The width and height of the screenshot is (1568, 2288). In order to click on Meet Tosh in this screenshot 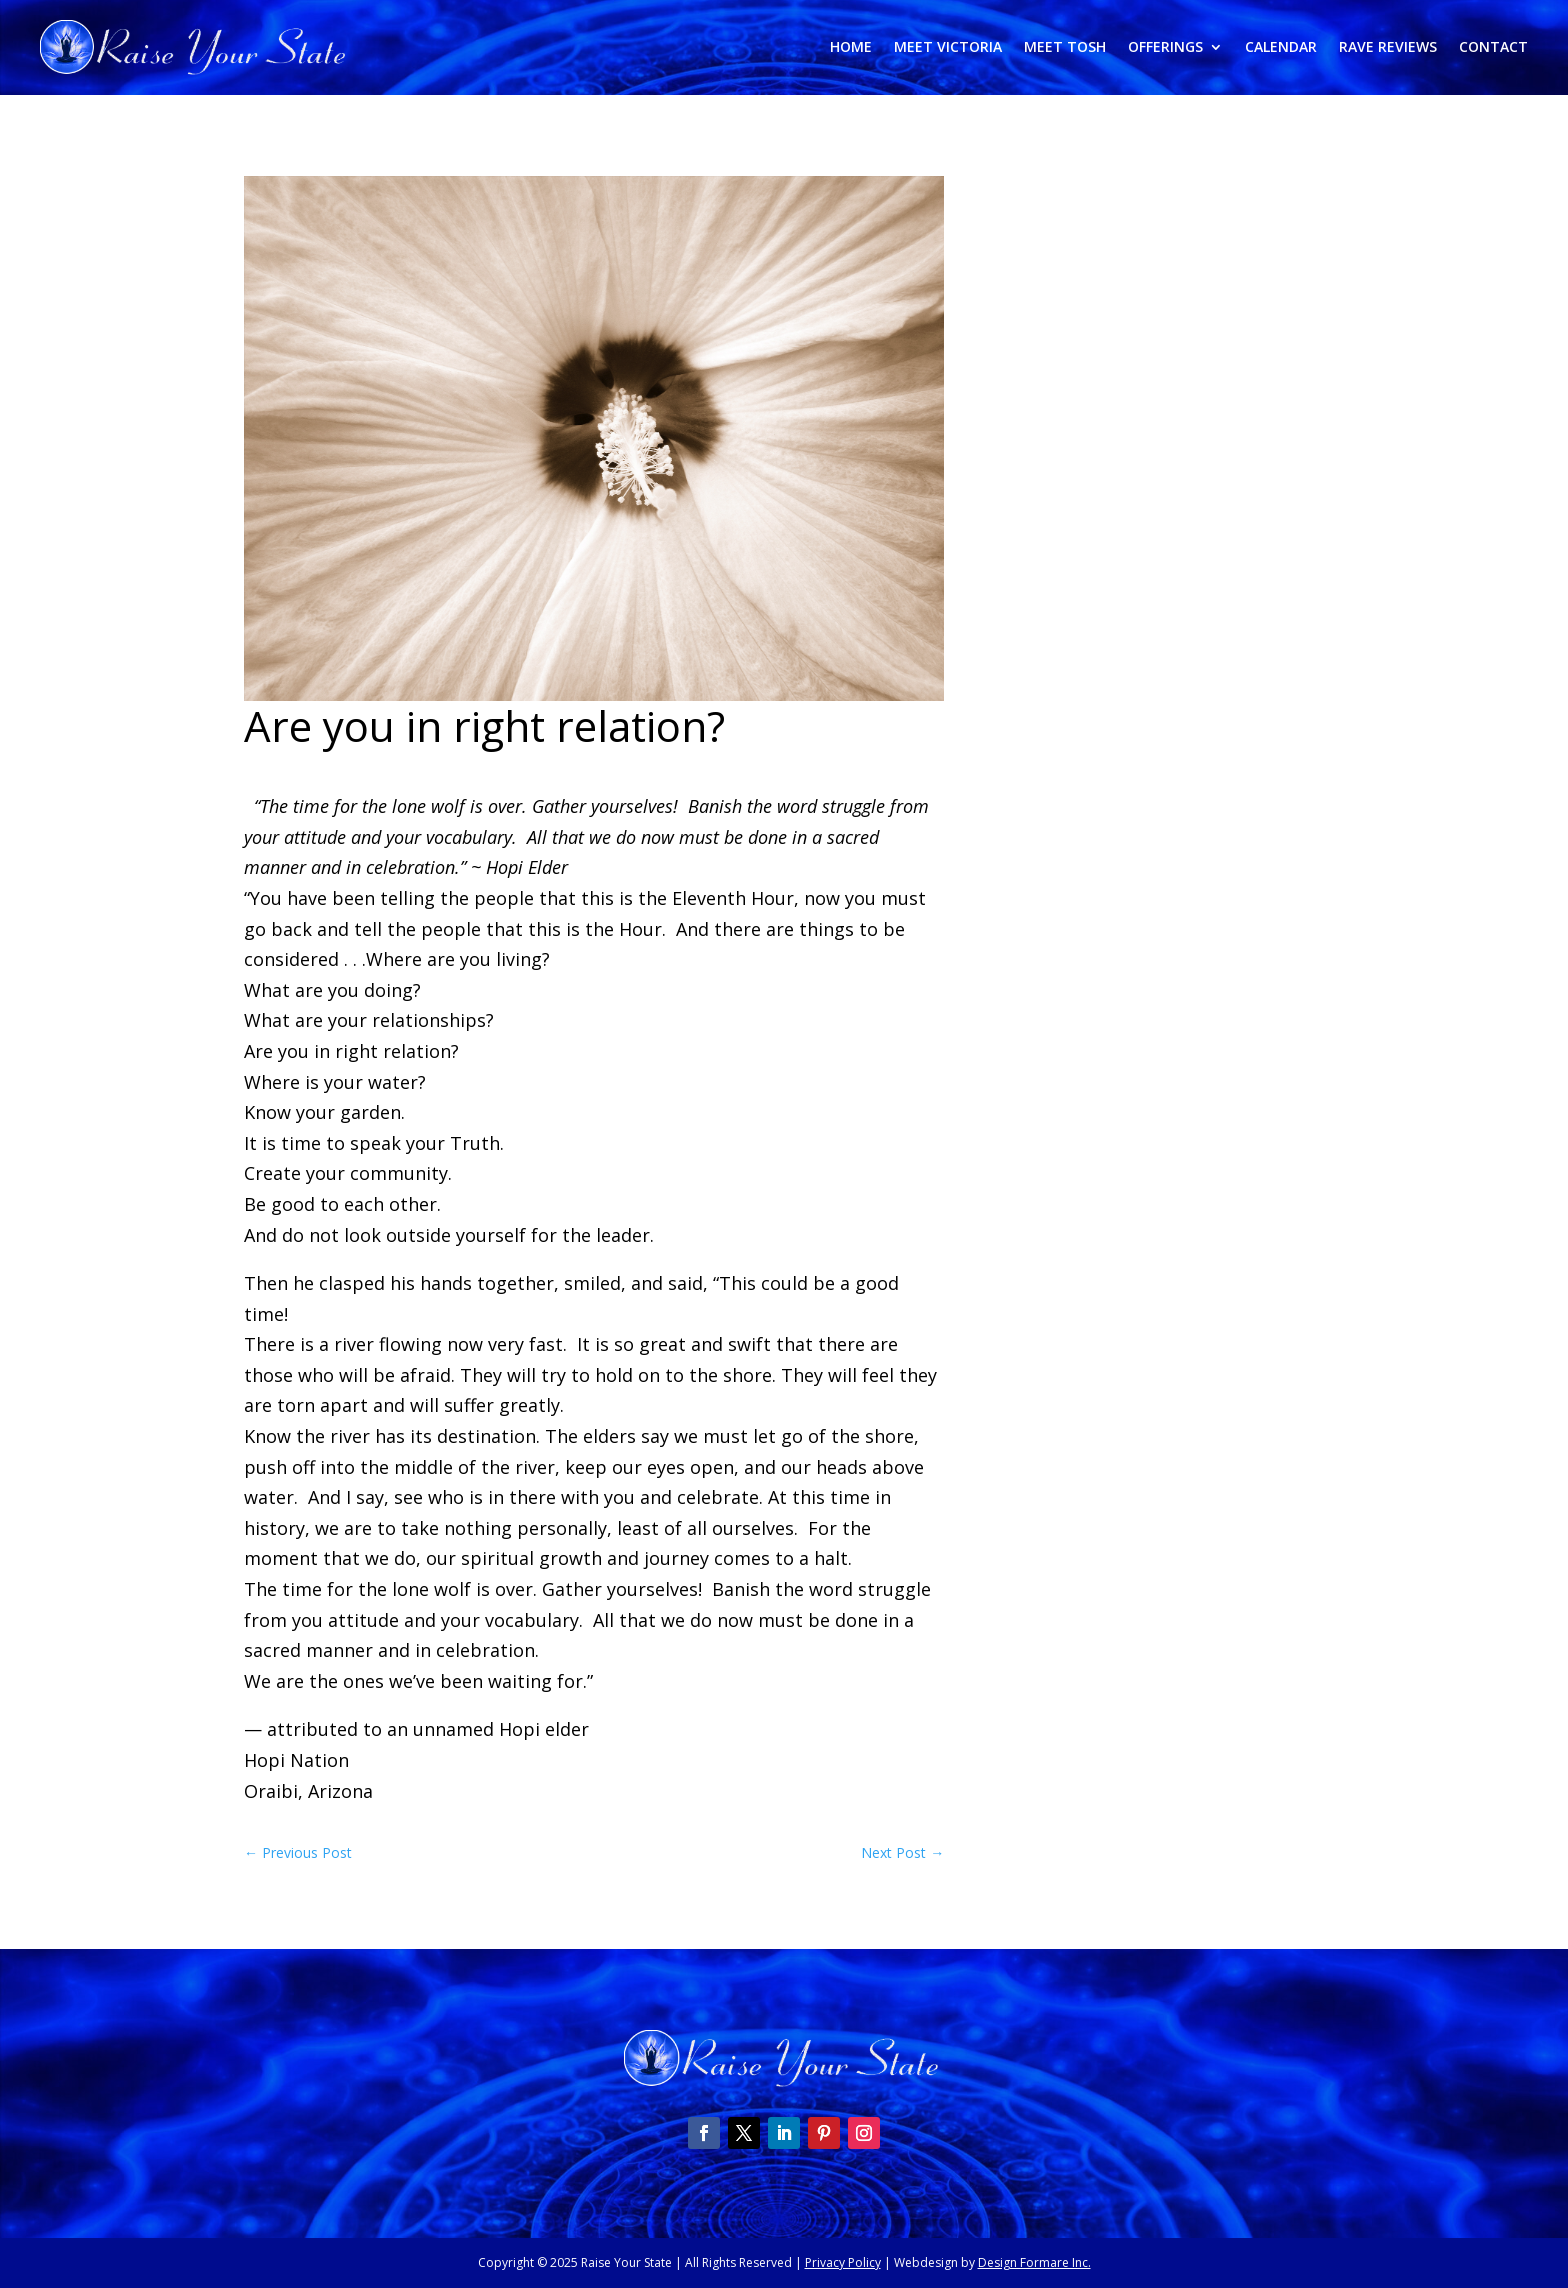, I will do `click(1065, 48)`.